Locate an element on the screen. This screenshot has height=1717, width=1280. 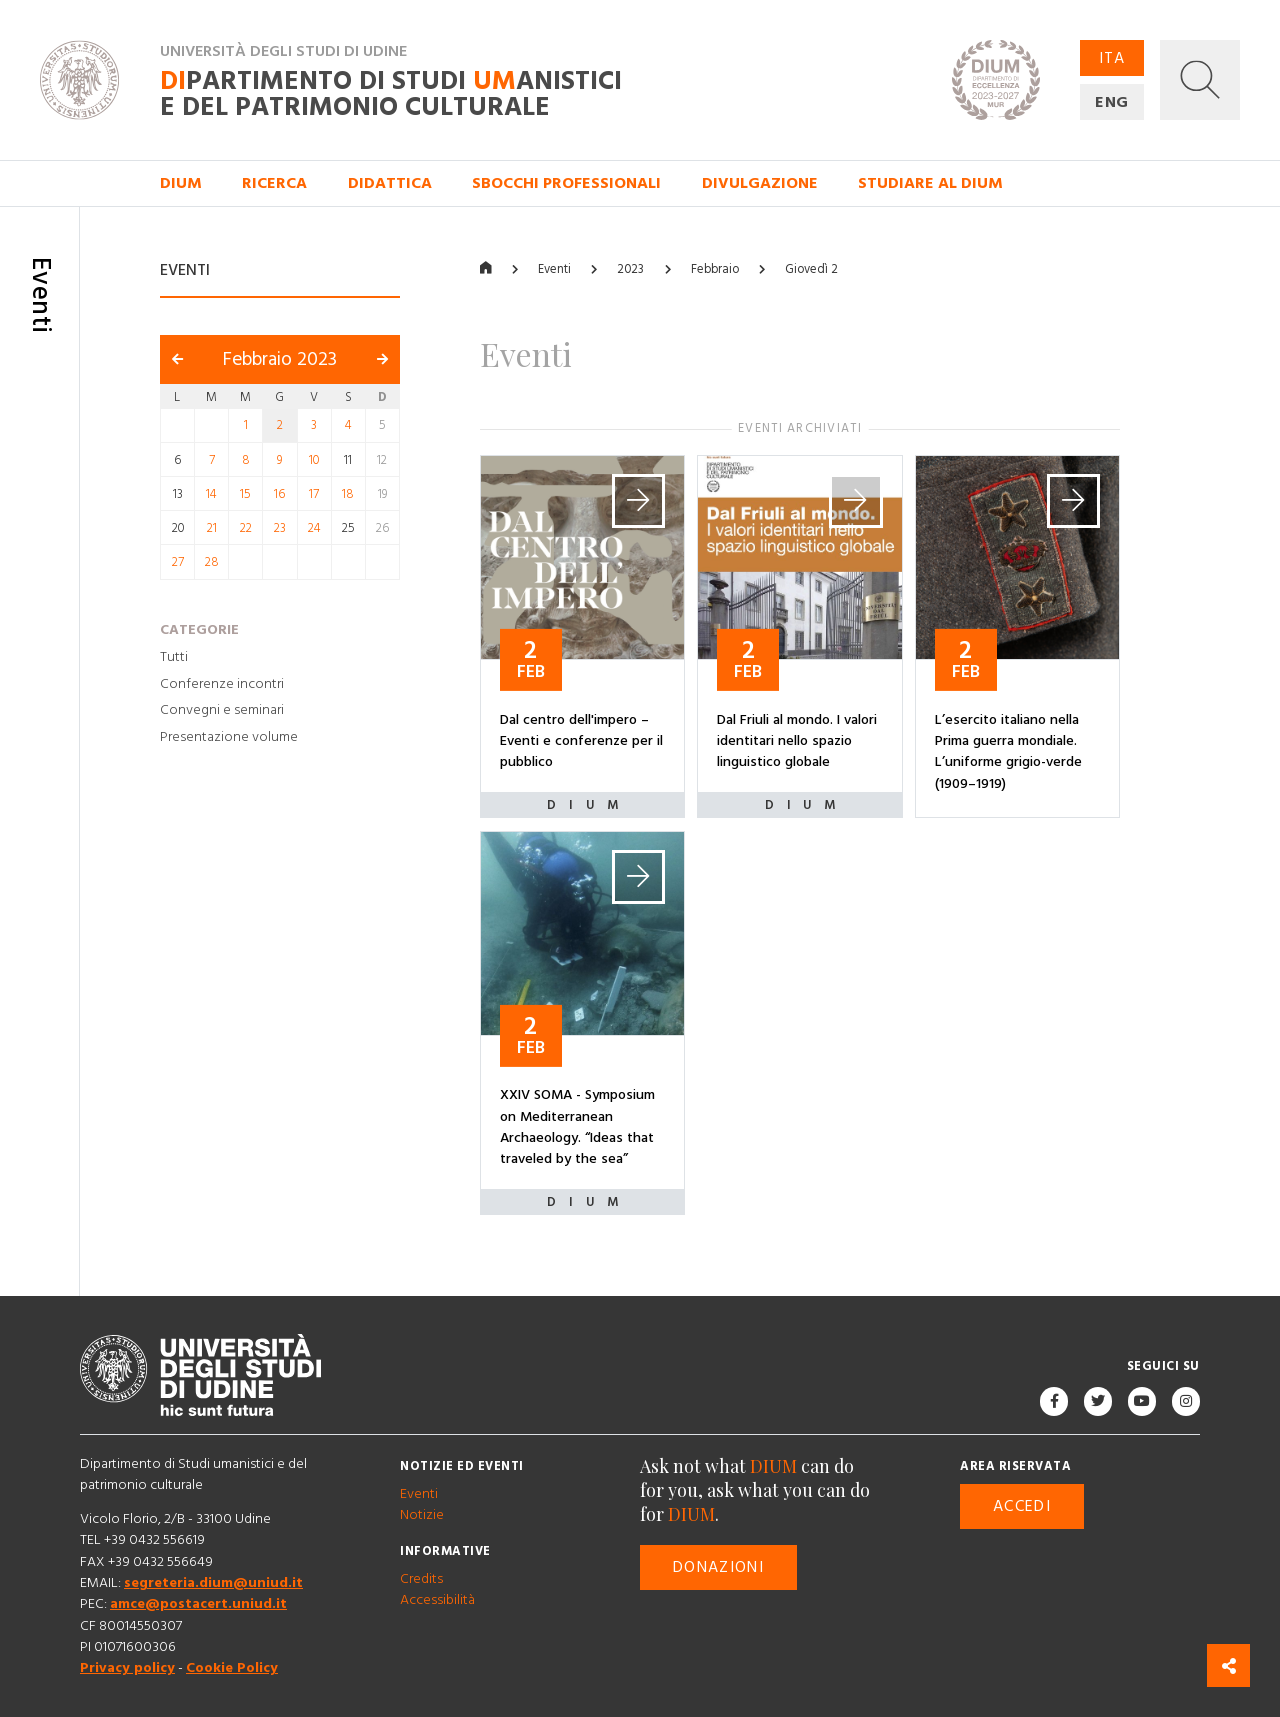
17 is located at coordinates (314, 494).